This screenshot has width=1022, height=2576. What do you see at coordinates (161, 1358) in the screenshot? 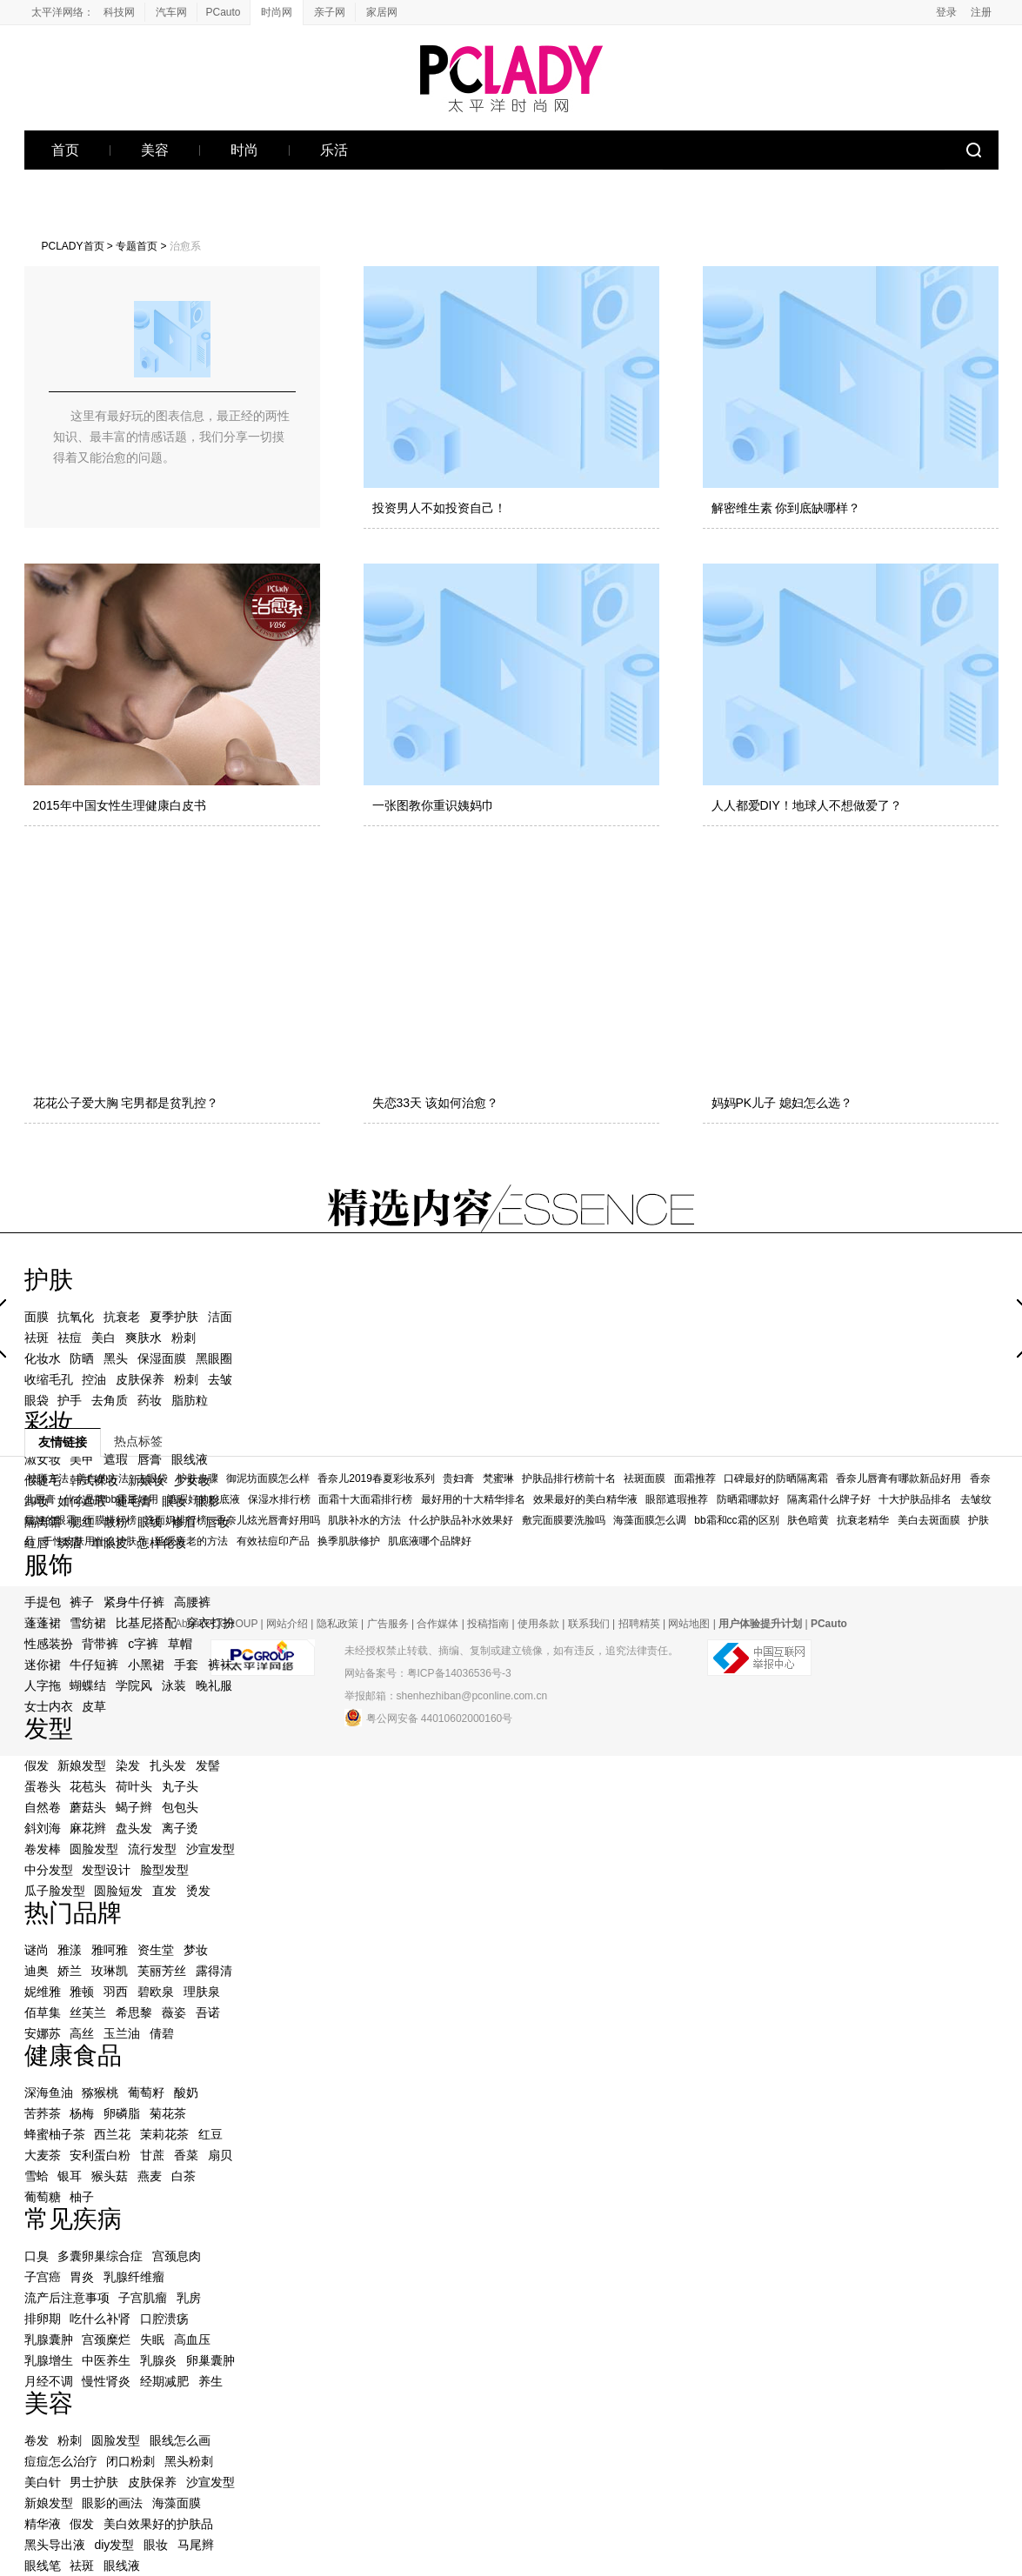
I see `保湿面膜` at bounding box center [161, 1358].